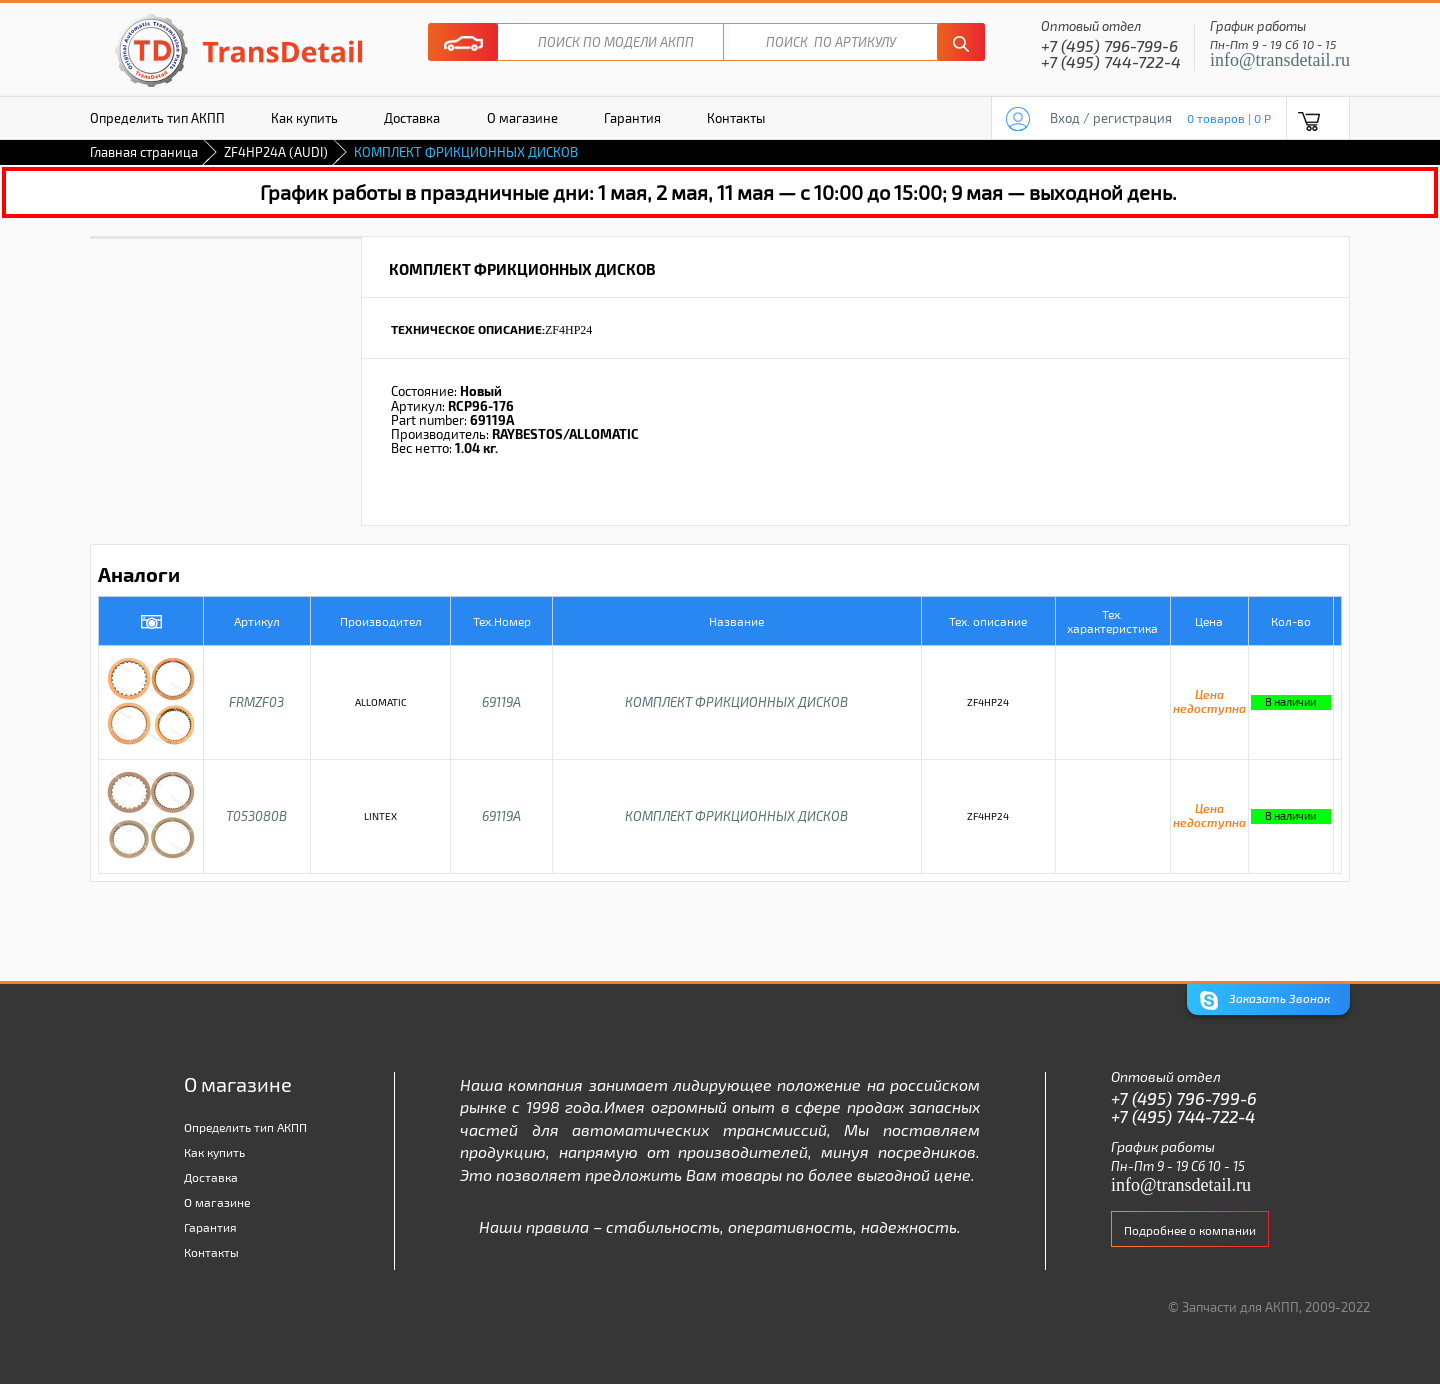 The width and height of the screenshot is (1440, 1384). I want to click on Контакты, so click(736, 118).